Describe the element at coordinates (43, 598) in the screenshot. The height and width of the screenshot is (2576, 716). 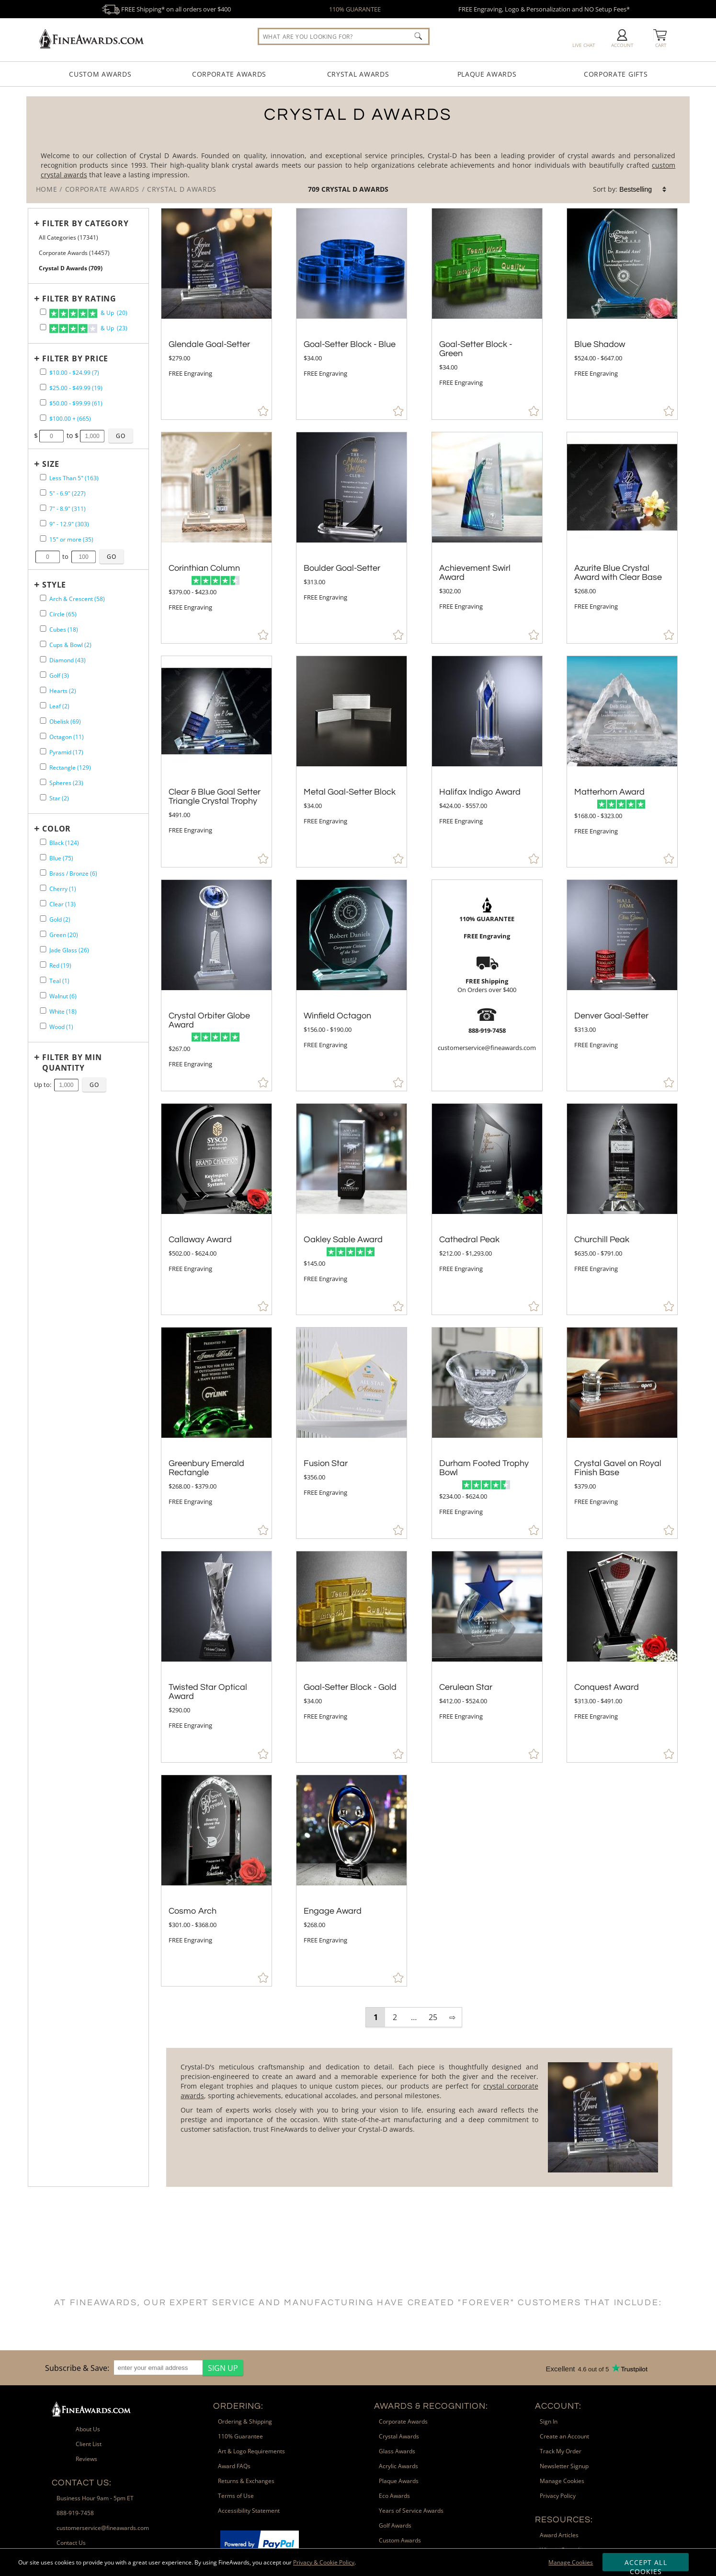
I see `[filter by Arch & Crescent shape containing 58 items]` at that location.